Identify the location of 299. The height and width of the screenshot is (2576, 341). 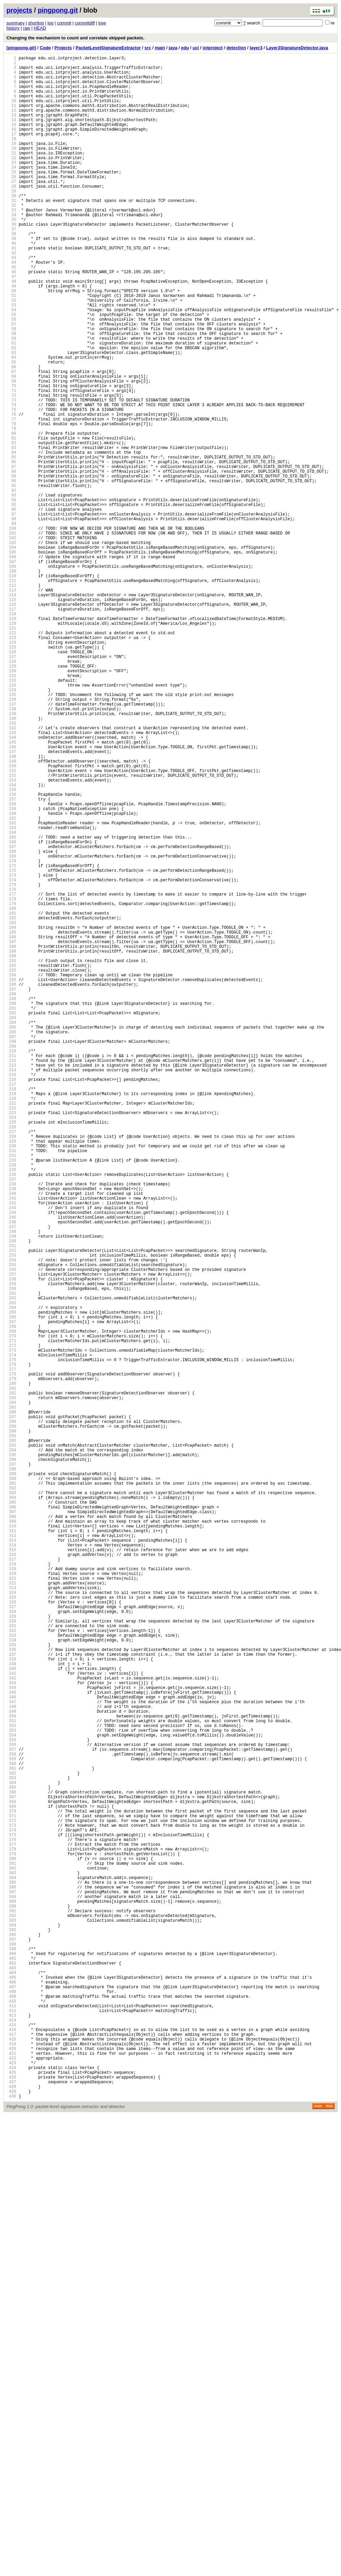
(11, 1778).